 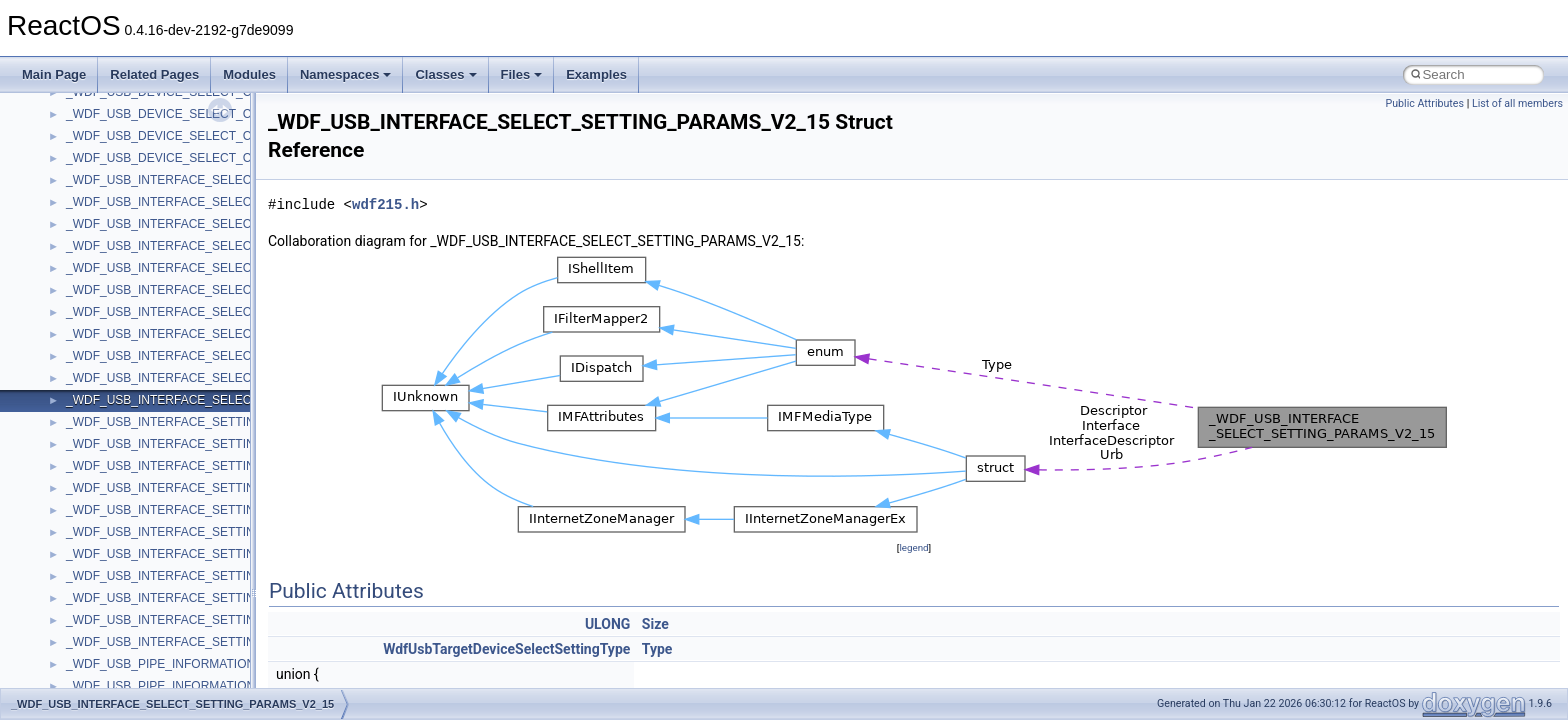 I want to click on __crt_char_traits< char >, so click(x=132, y=281).